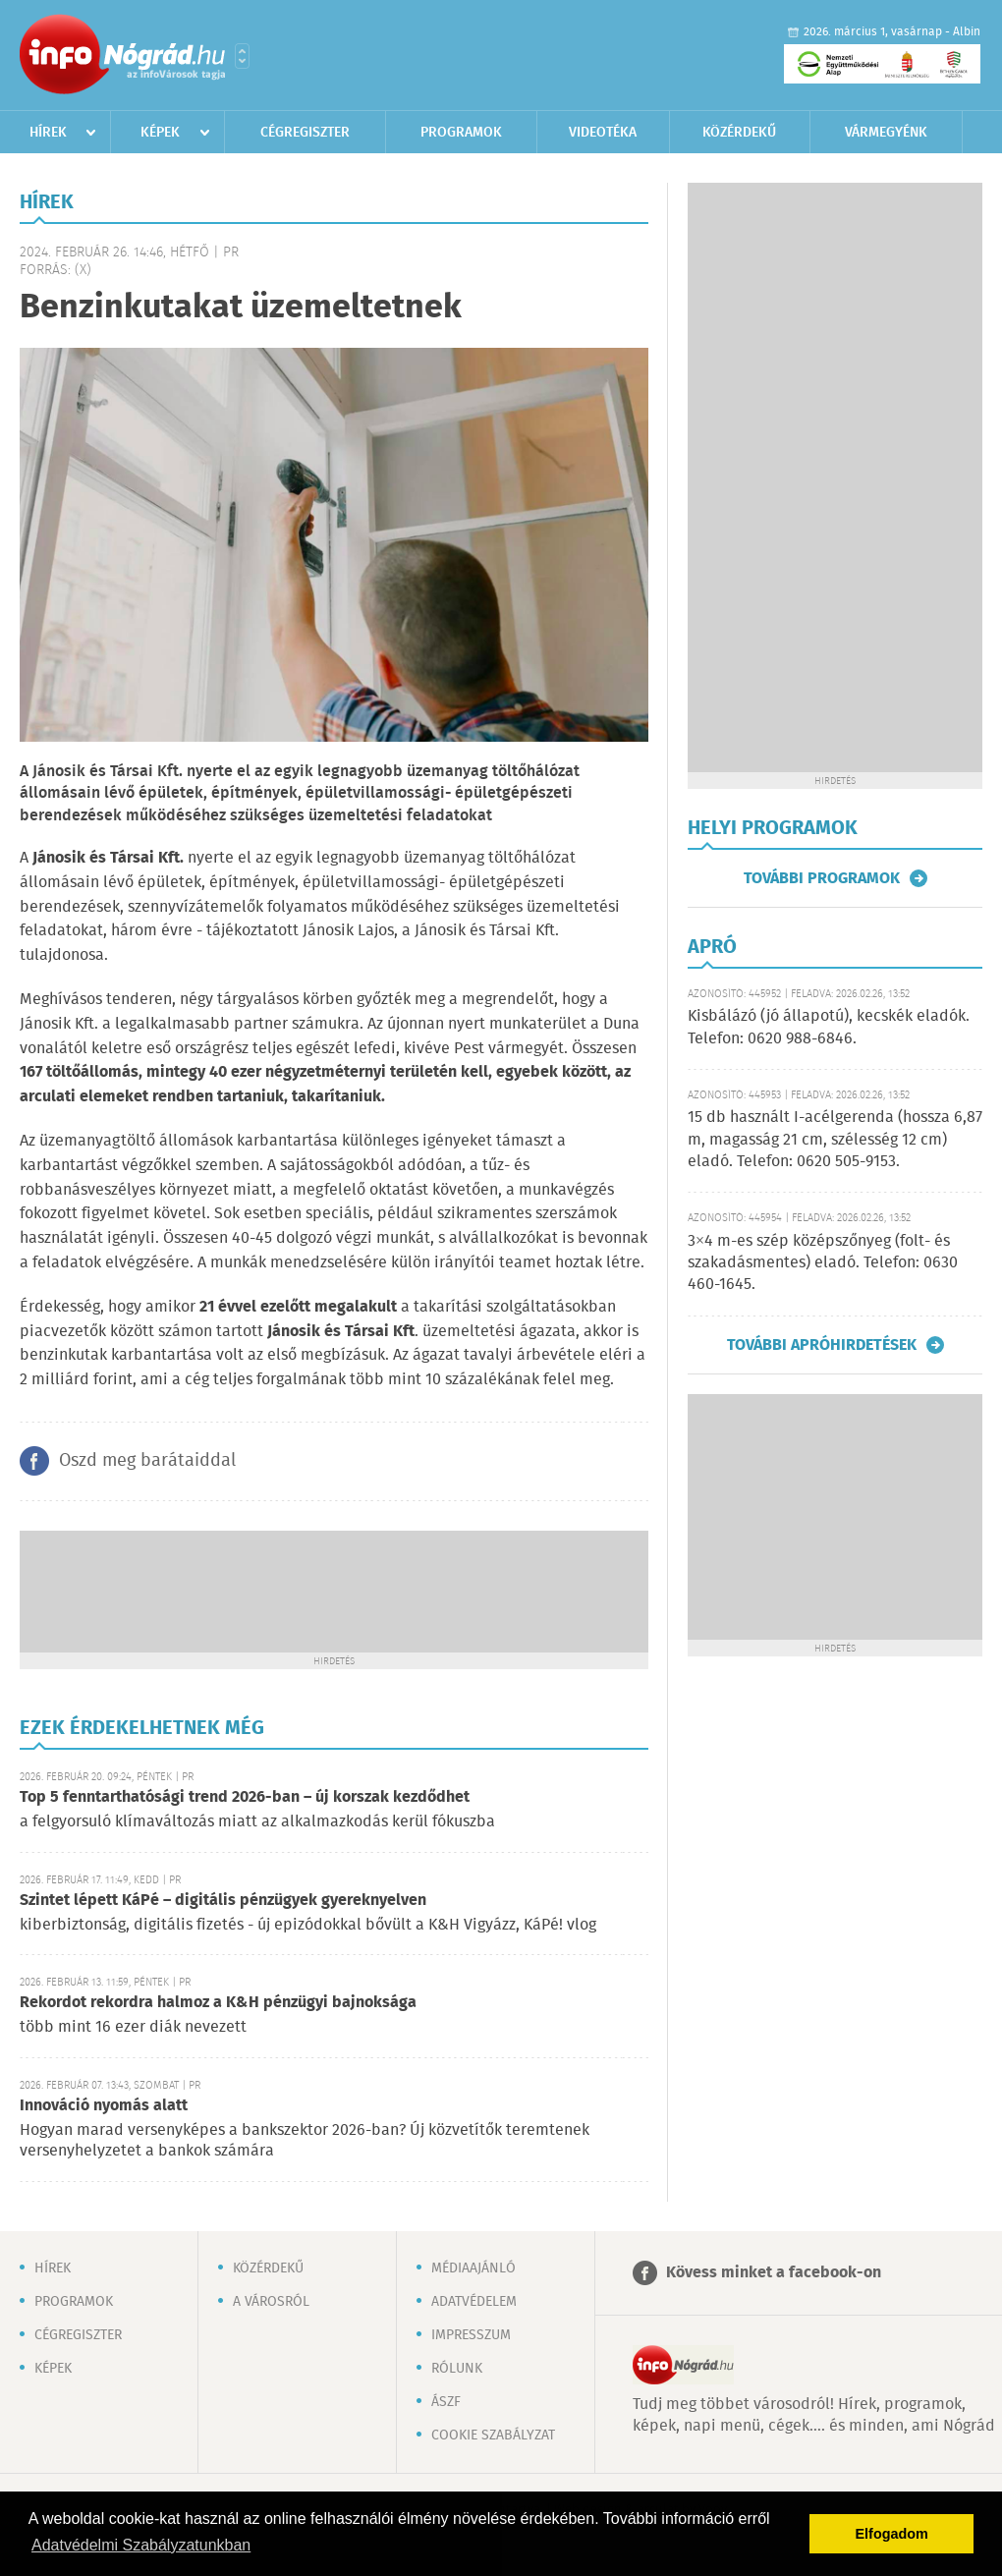 Image resolution: width=1002 pixels, height=2576 pixels. What do you see at coordinates (886, 132) in the screenshot?
I see `Vármegyénk` at bounding box center [886, 132].